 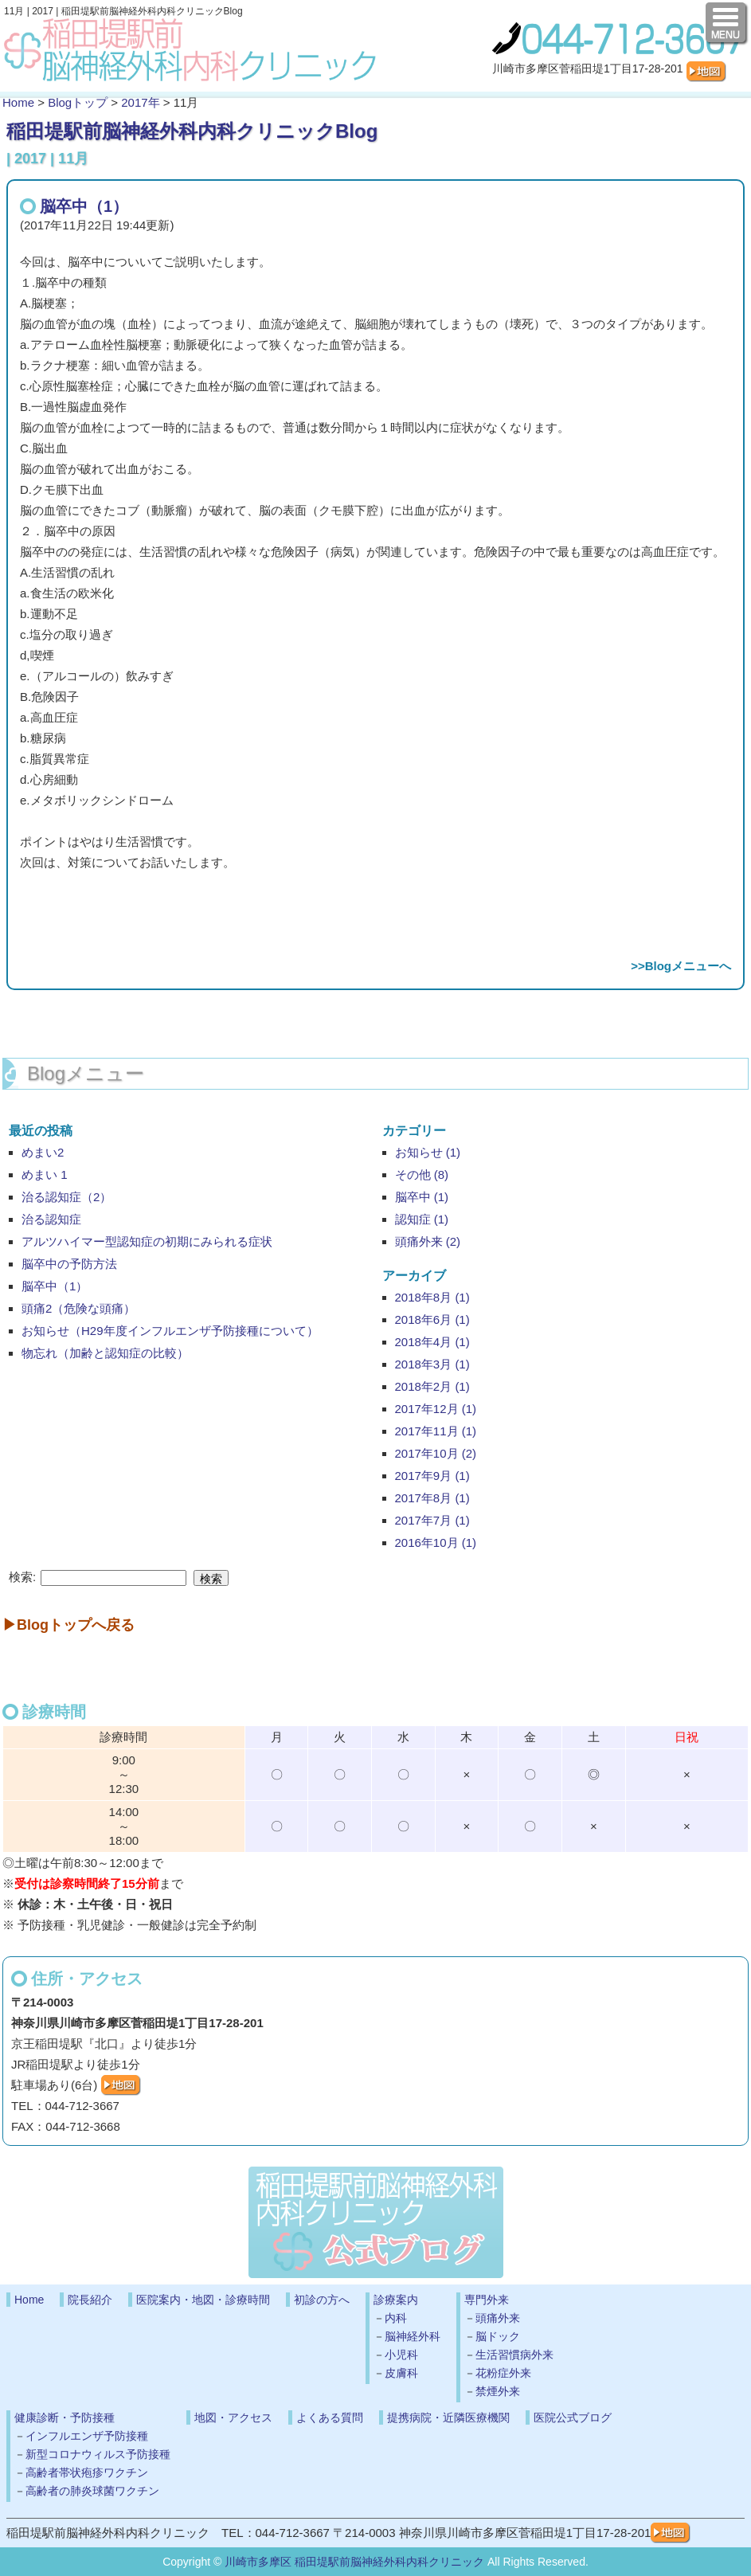 I want to click on めまい 1, so click(x=45, y=1174).